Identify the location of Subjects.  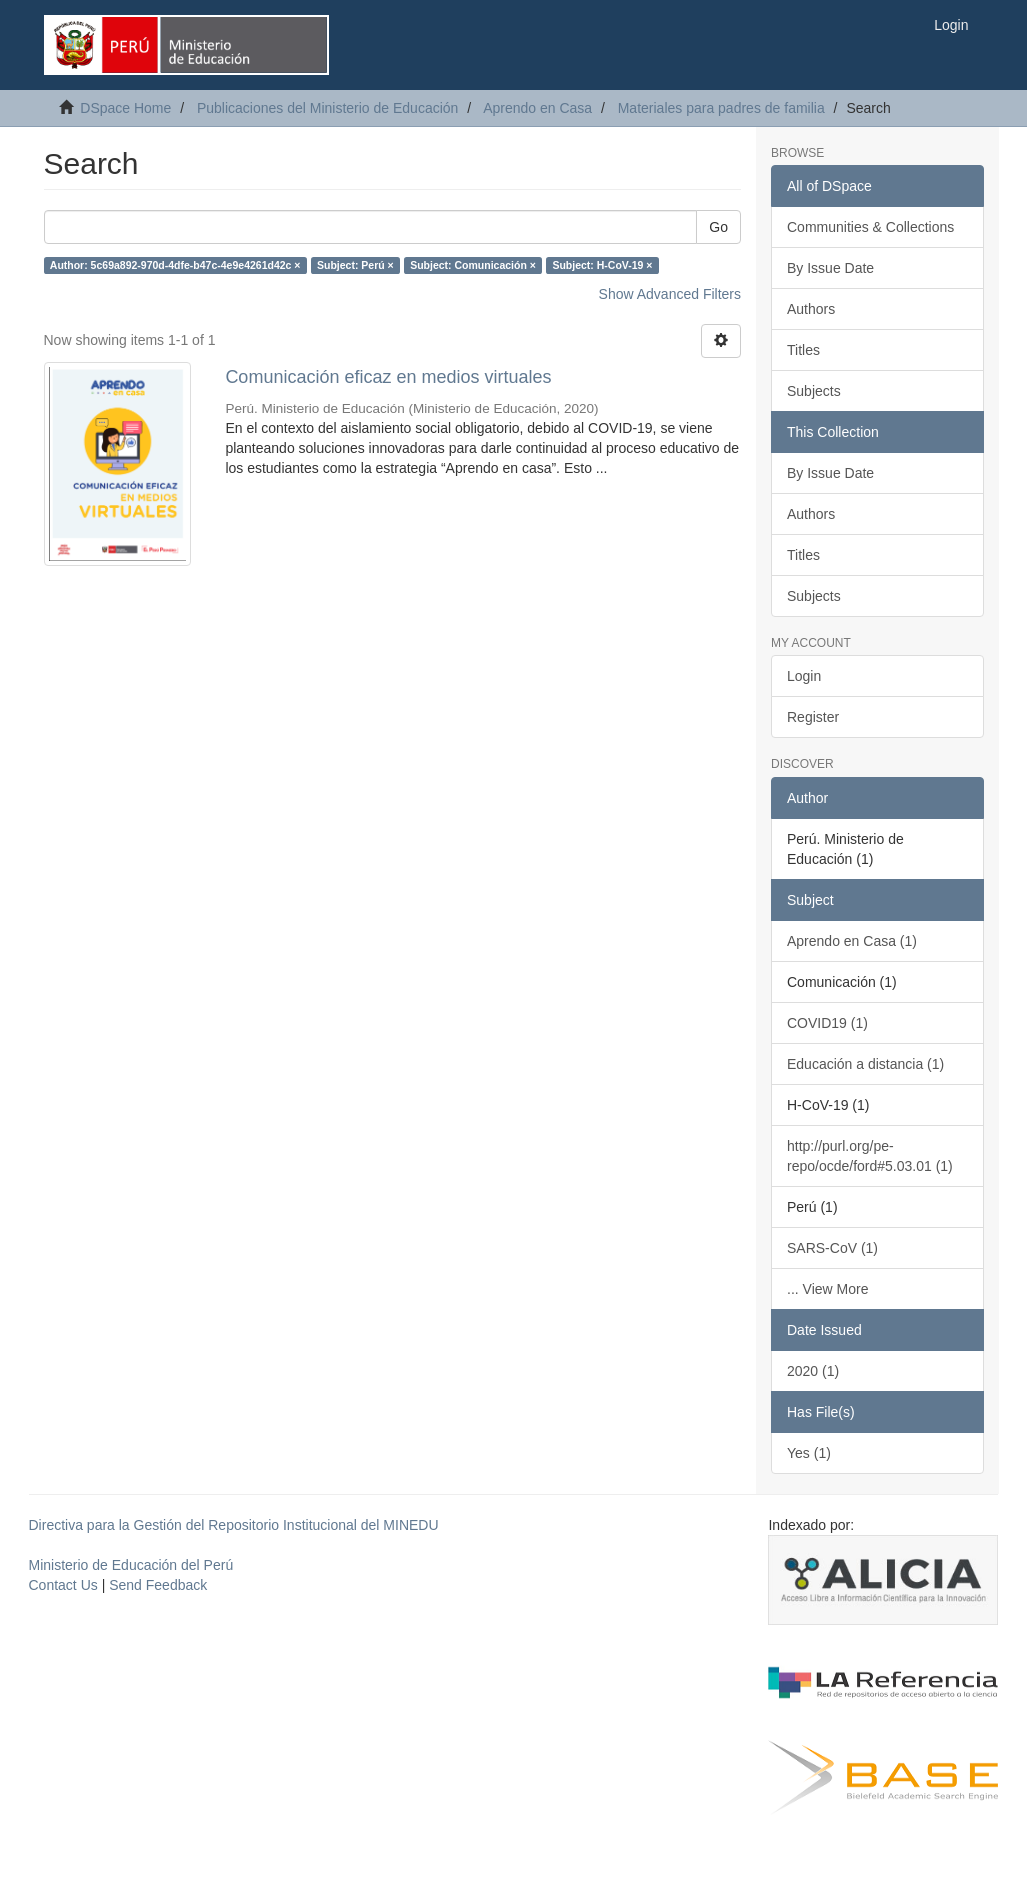
(814, 391).